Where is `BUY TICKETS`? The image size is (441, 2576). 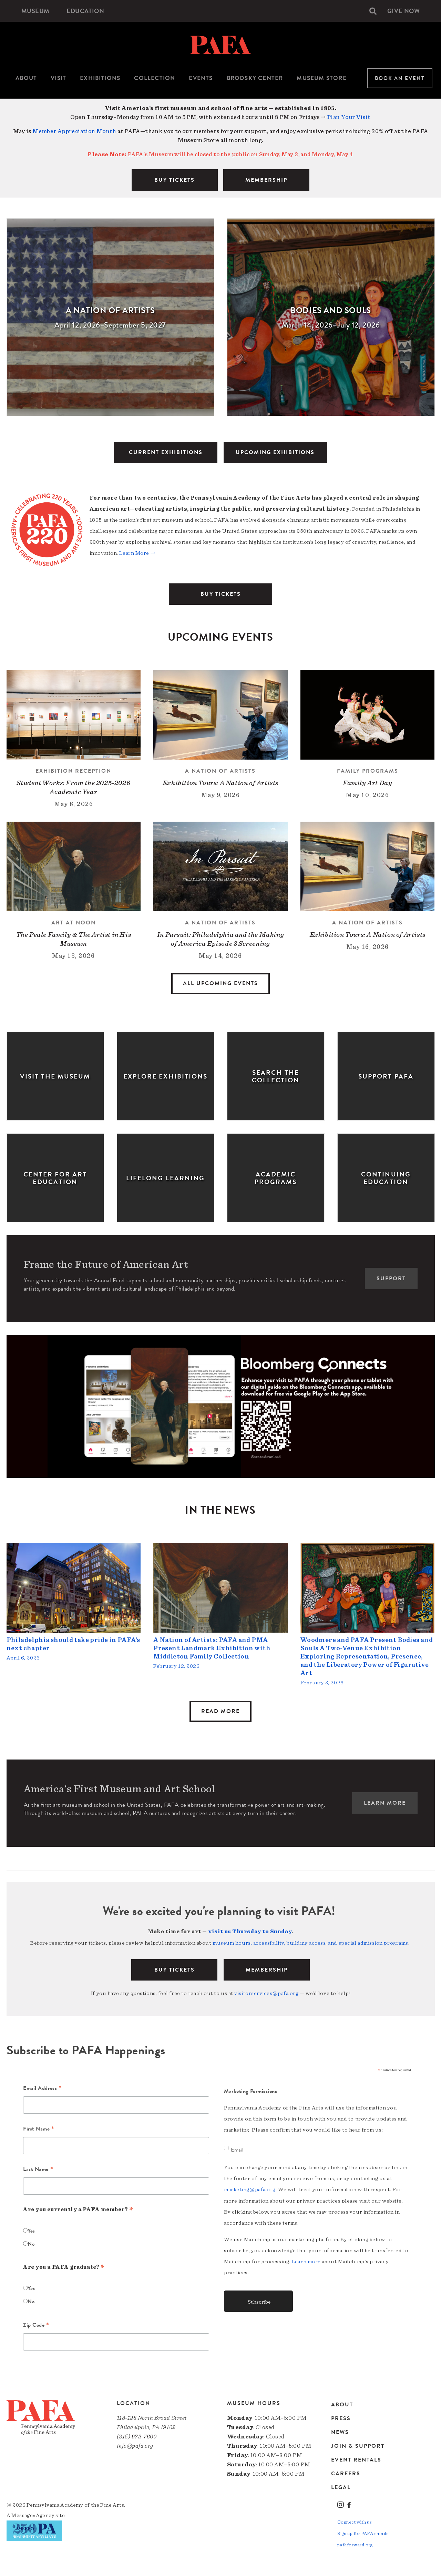 BUY TICKETS is located at coordinates (174, 180).